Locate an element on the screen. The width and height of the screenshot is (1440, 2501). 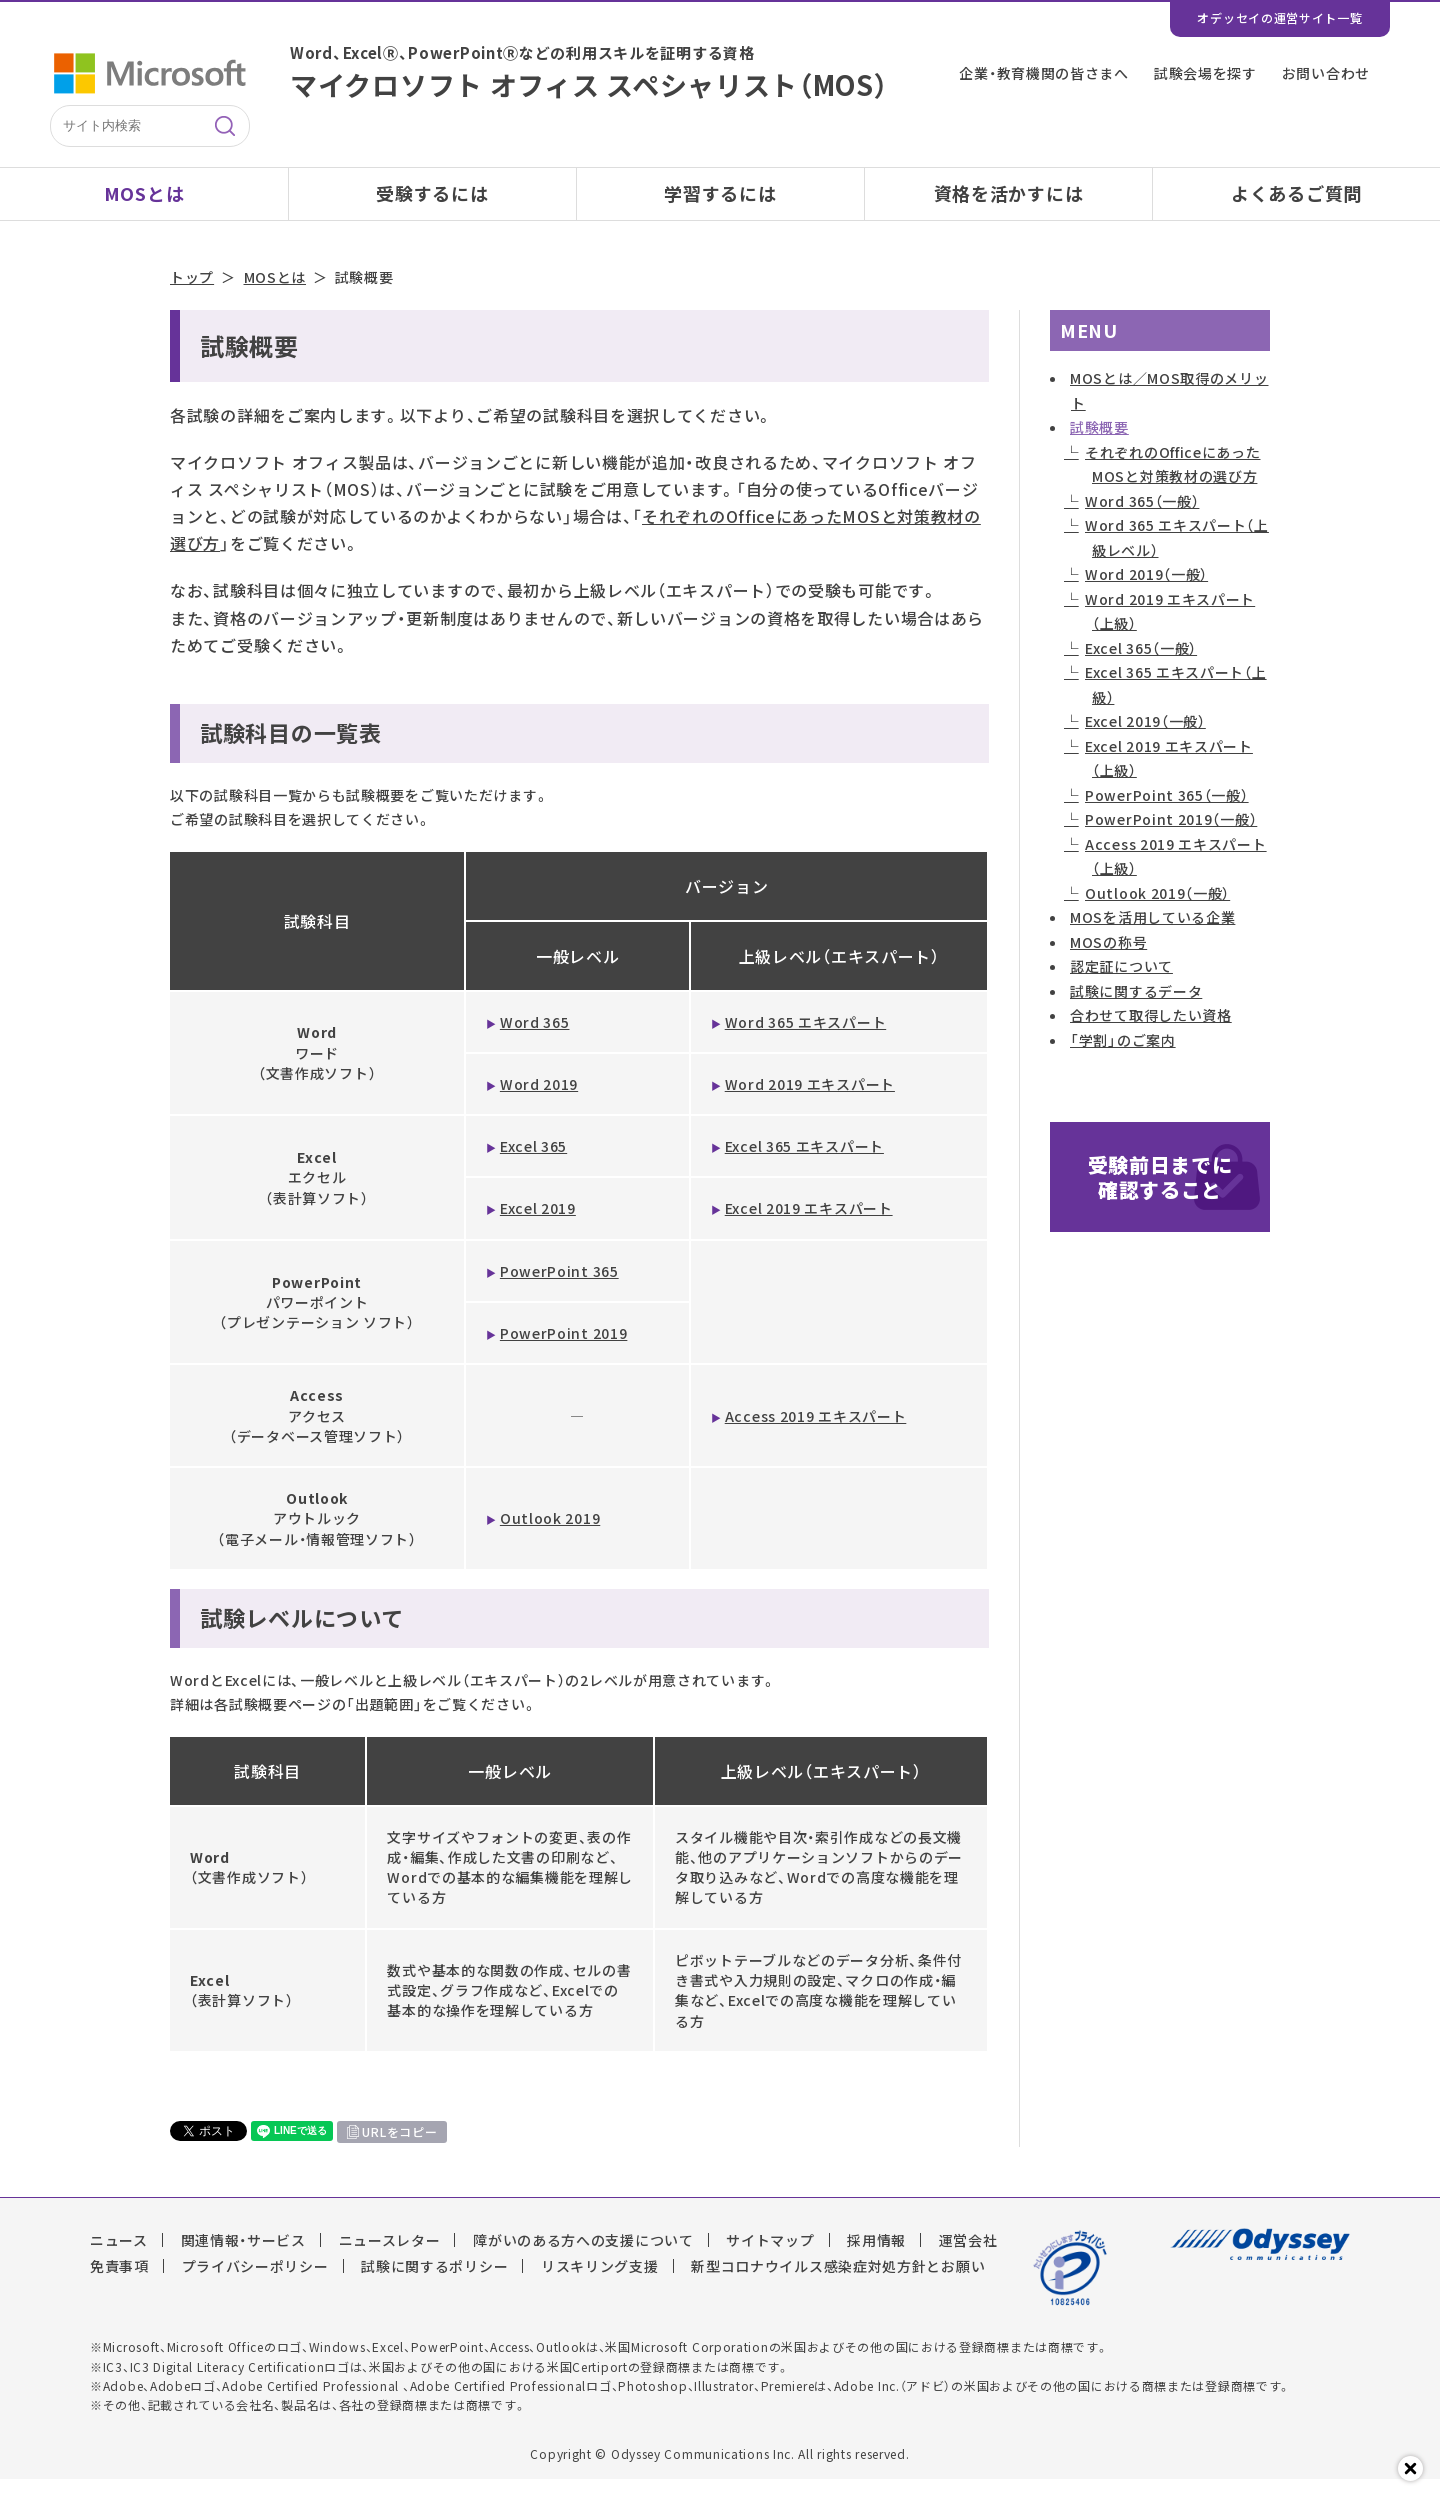
受験するには is located at coordinates (432, 193).